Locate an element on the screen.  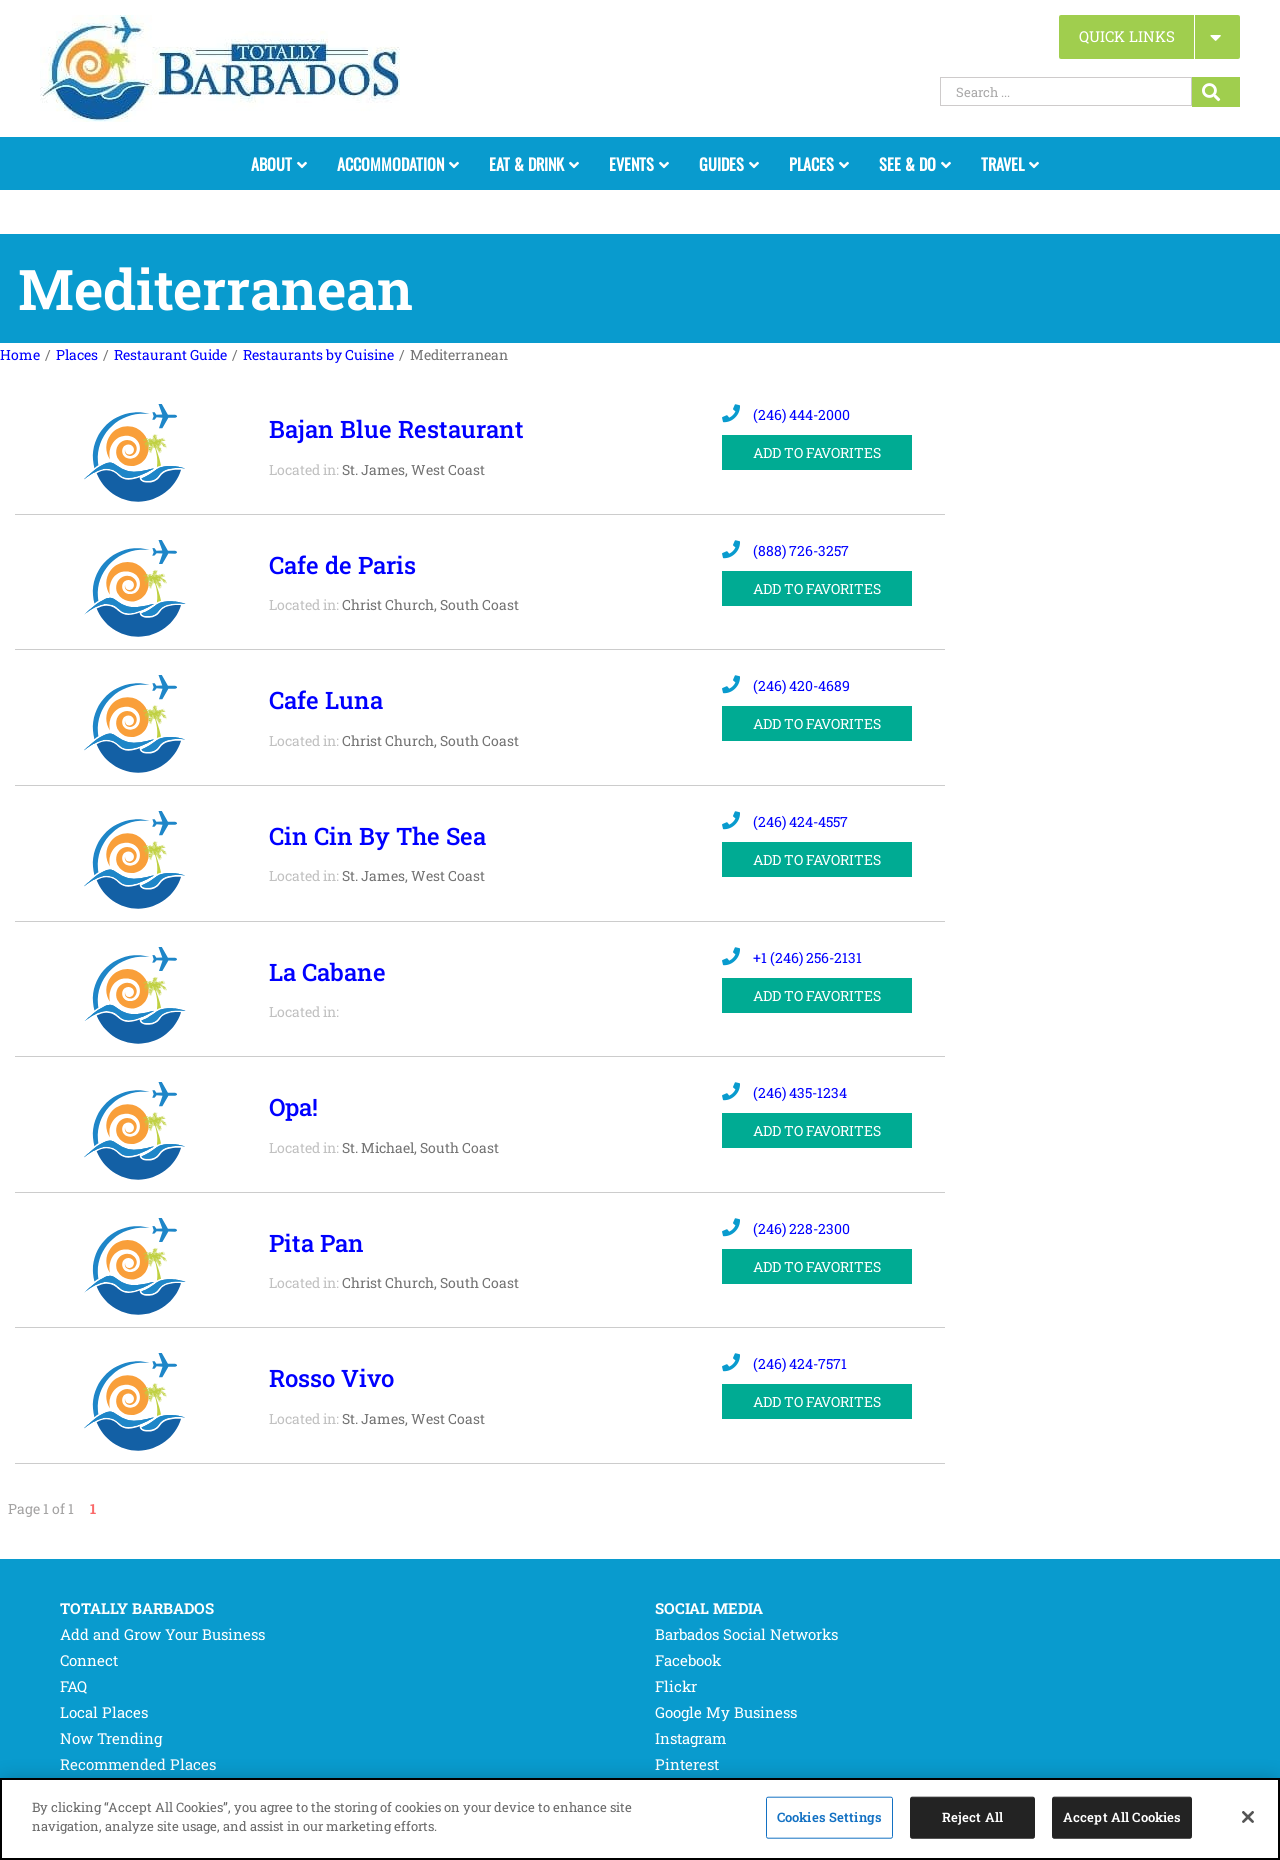
Local Places is located at coordinates (104, 1712).